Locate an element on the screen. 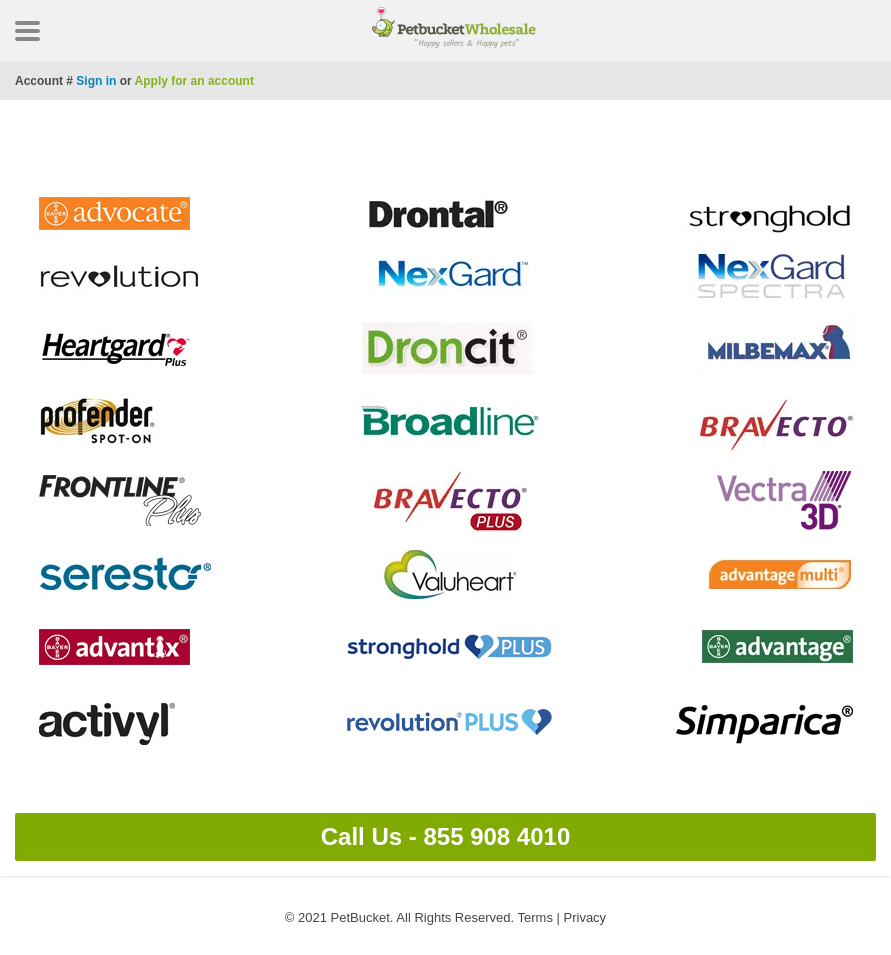 The width and height of the screenshot is (891, 955). Apply for an account is located at coordinates (194, 81).